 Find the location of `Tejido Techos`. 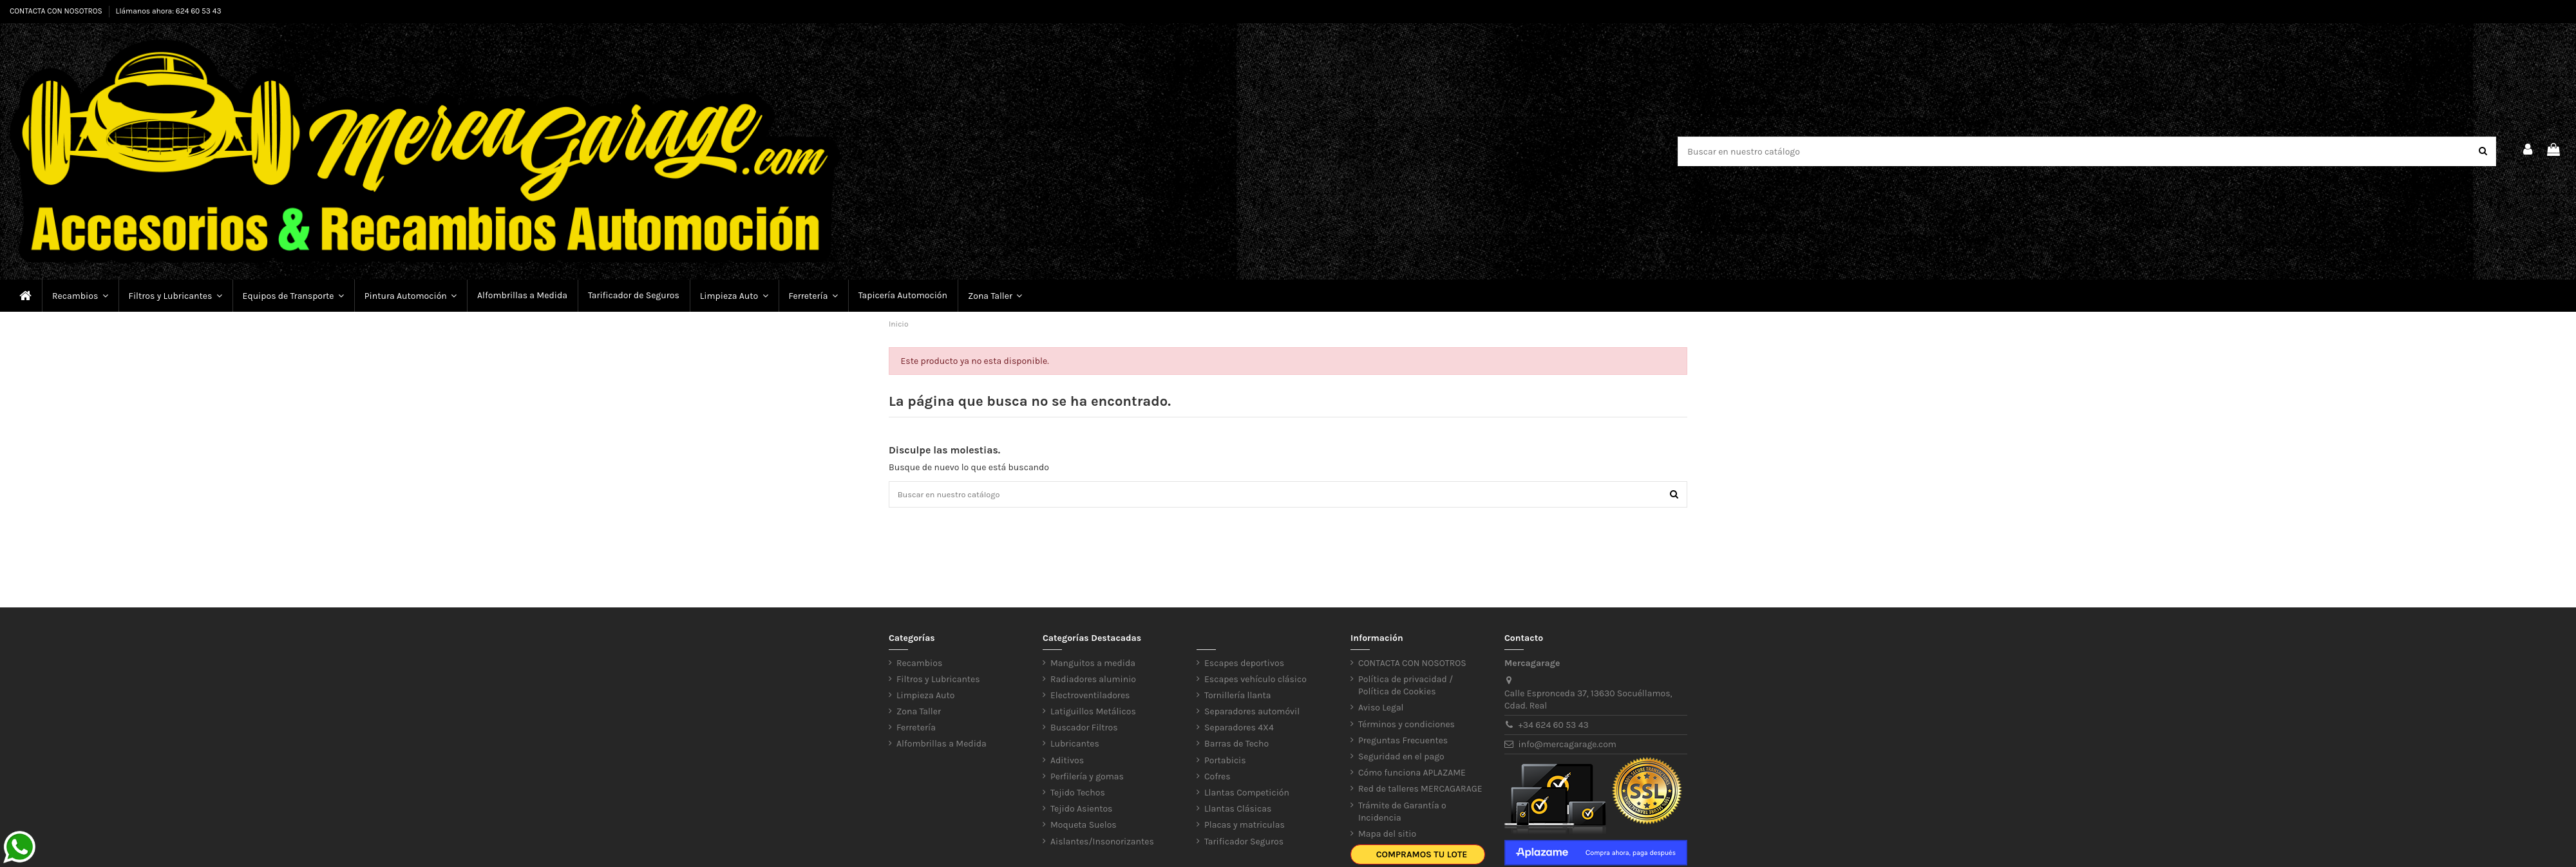

Tejido Techos is located at coordinates (1077, 795).